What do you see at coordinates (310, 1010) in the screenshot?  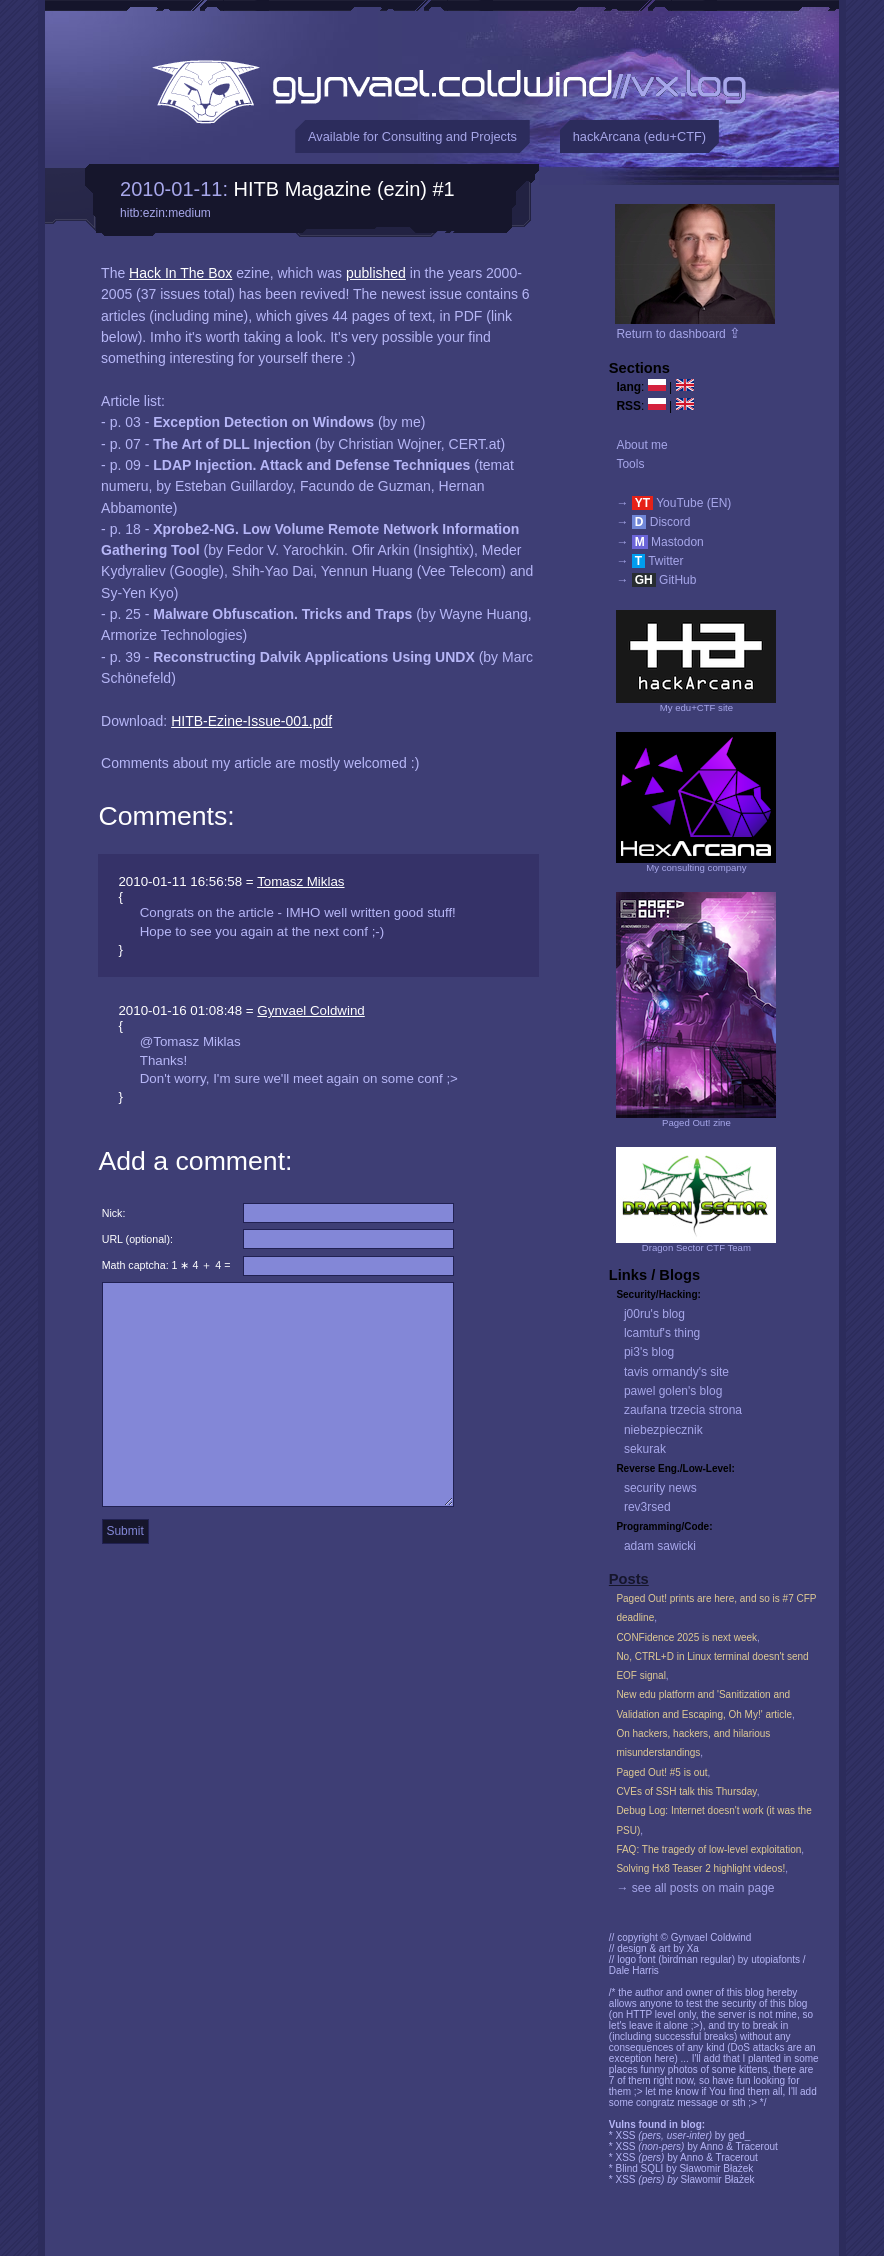 I see `Gynvael Coldwind` at bounding box center [310, 1010].